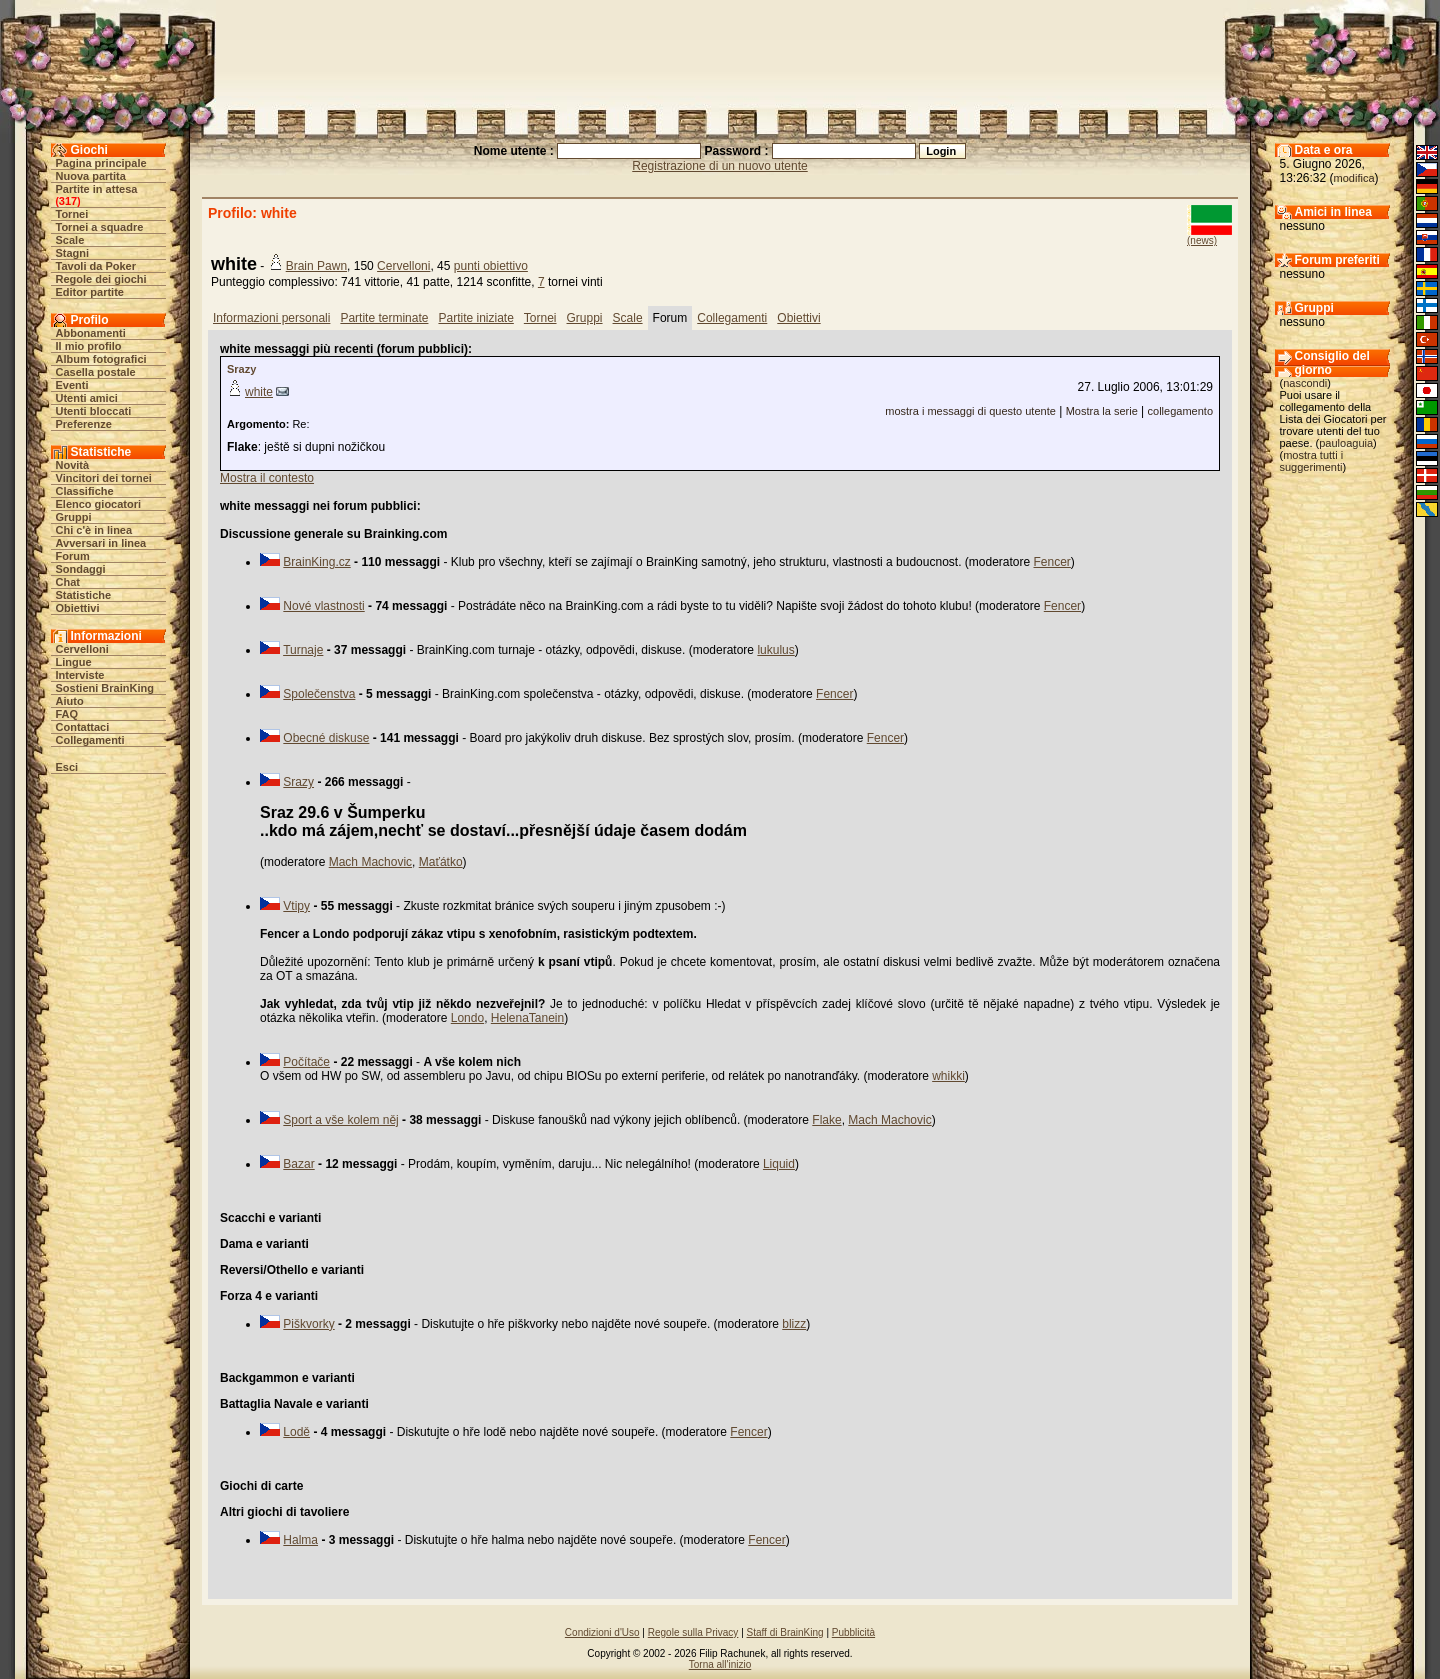 The height and width of the screenshot is (1679, 1440). I want to click on Bazar, so click(298, 1164).